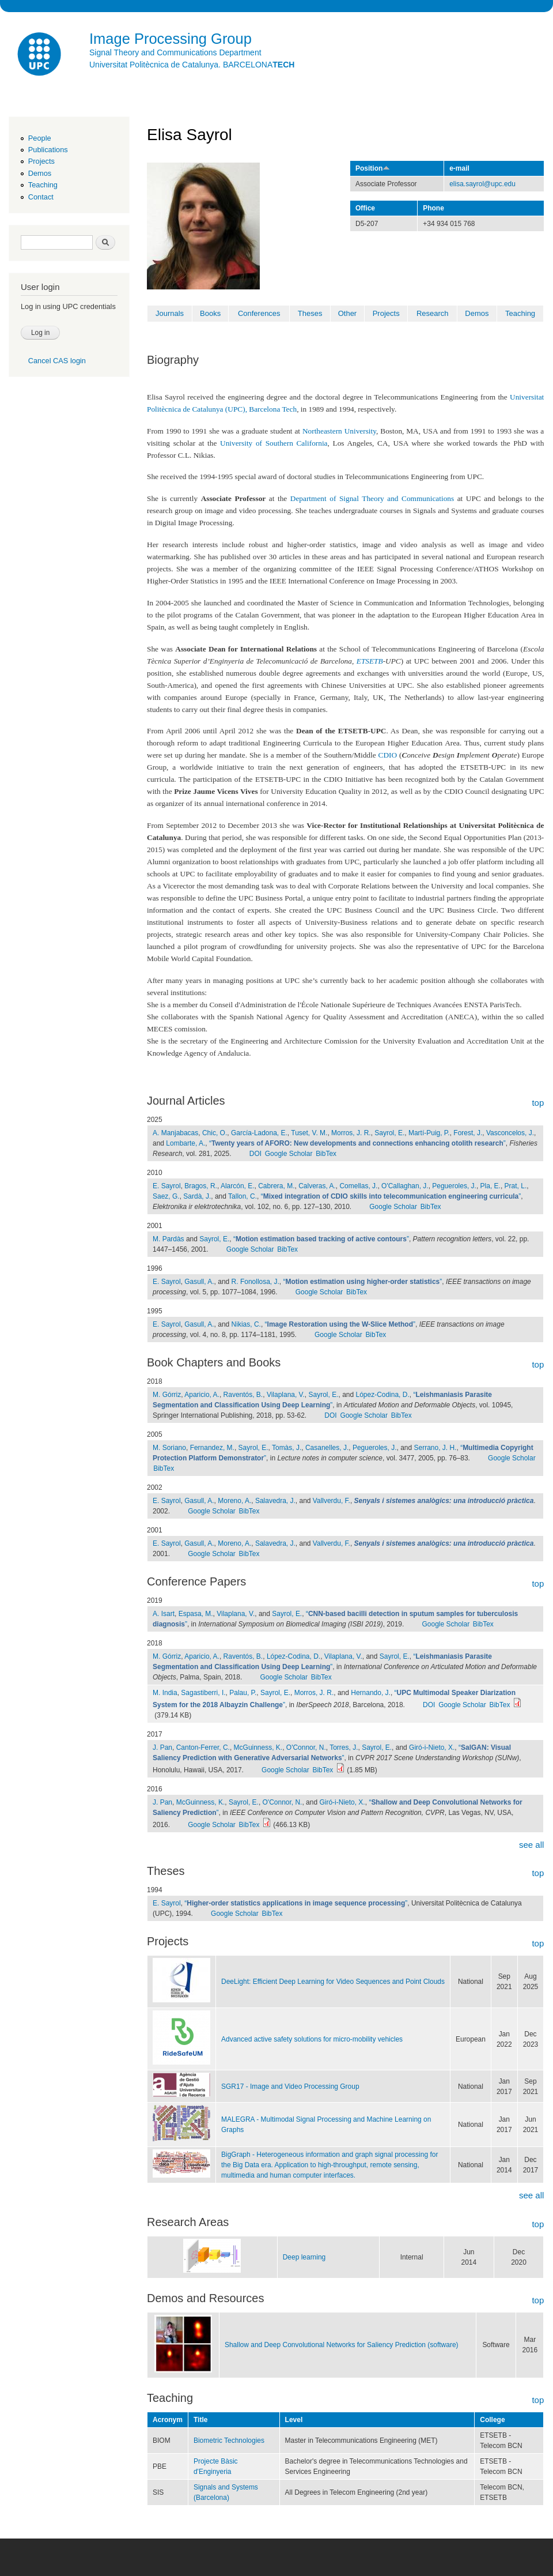 This screenshot has width=553, height=2576. Describe the element at coordinates (339, 431) in the screenshot. I see `Northeastern University` at that location.